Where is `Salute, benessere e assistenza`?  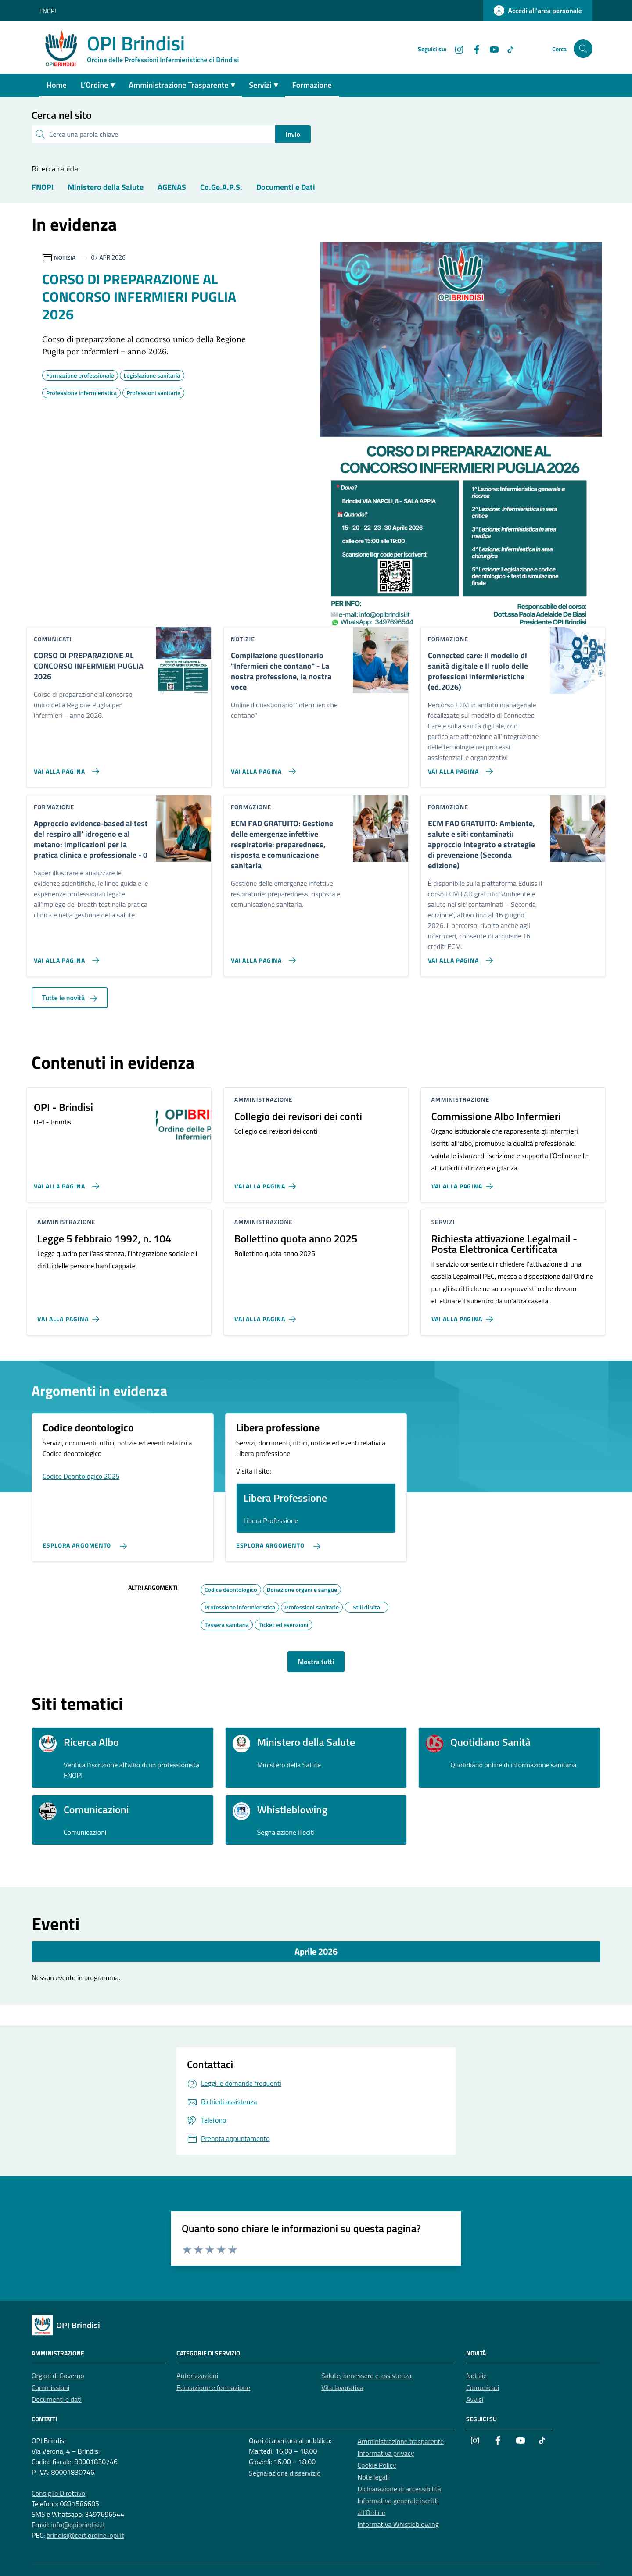
Salute, benessere e assistenza is located at coordinates (366, 2375).